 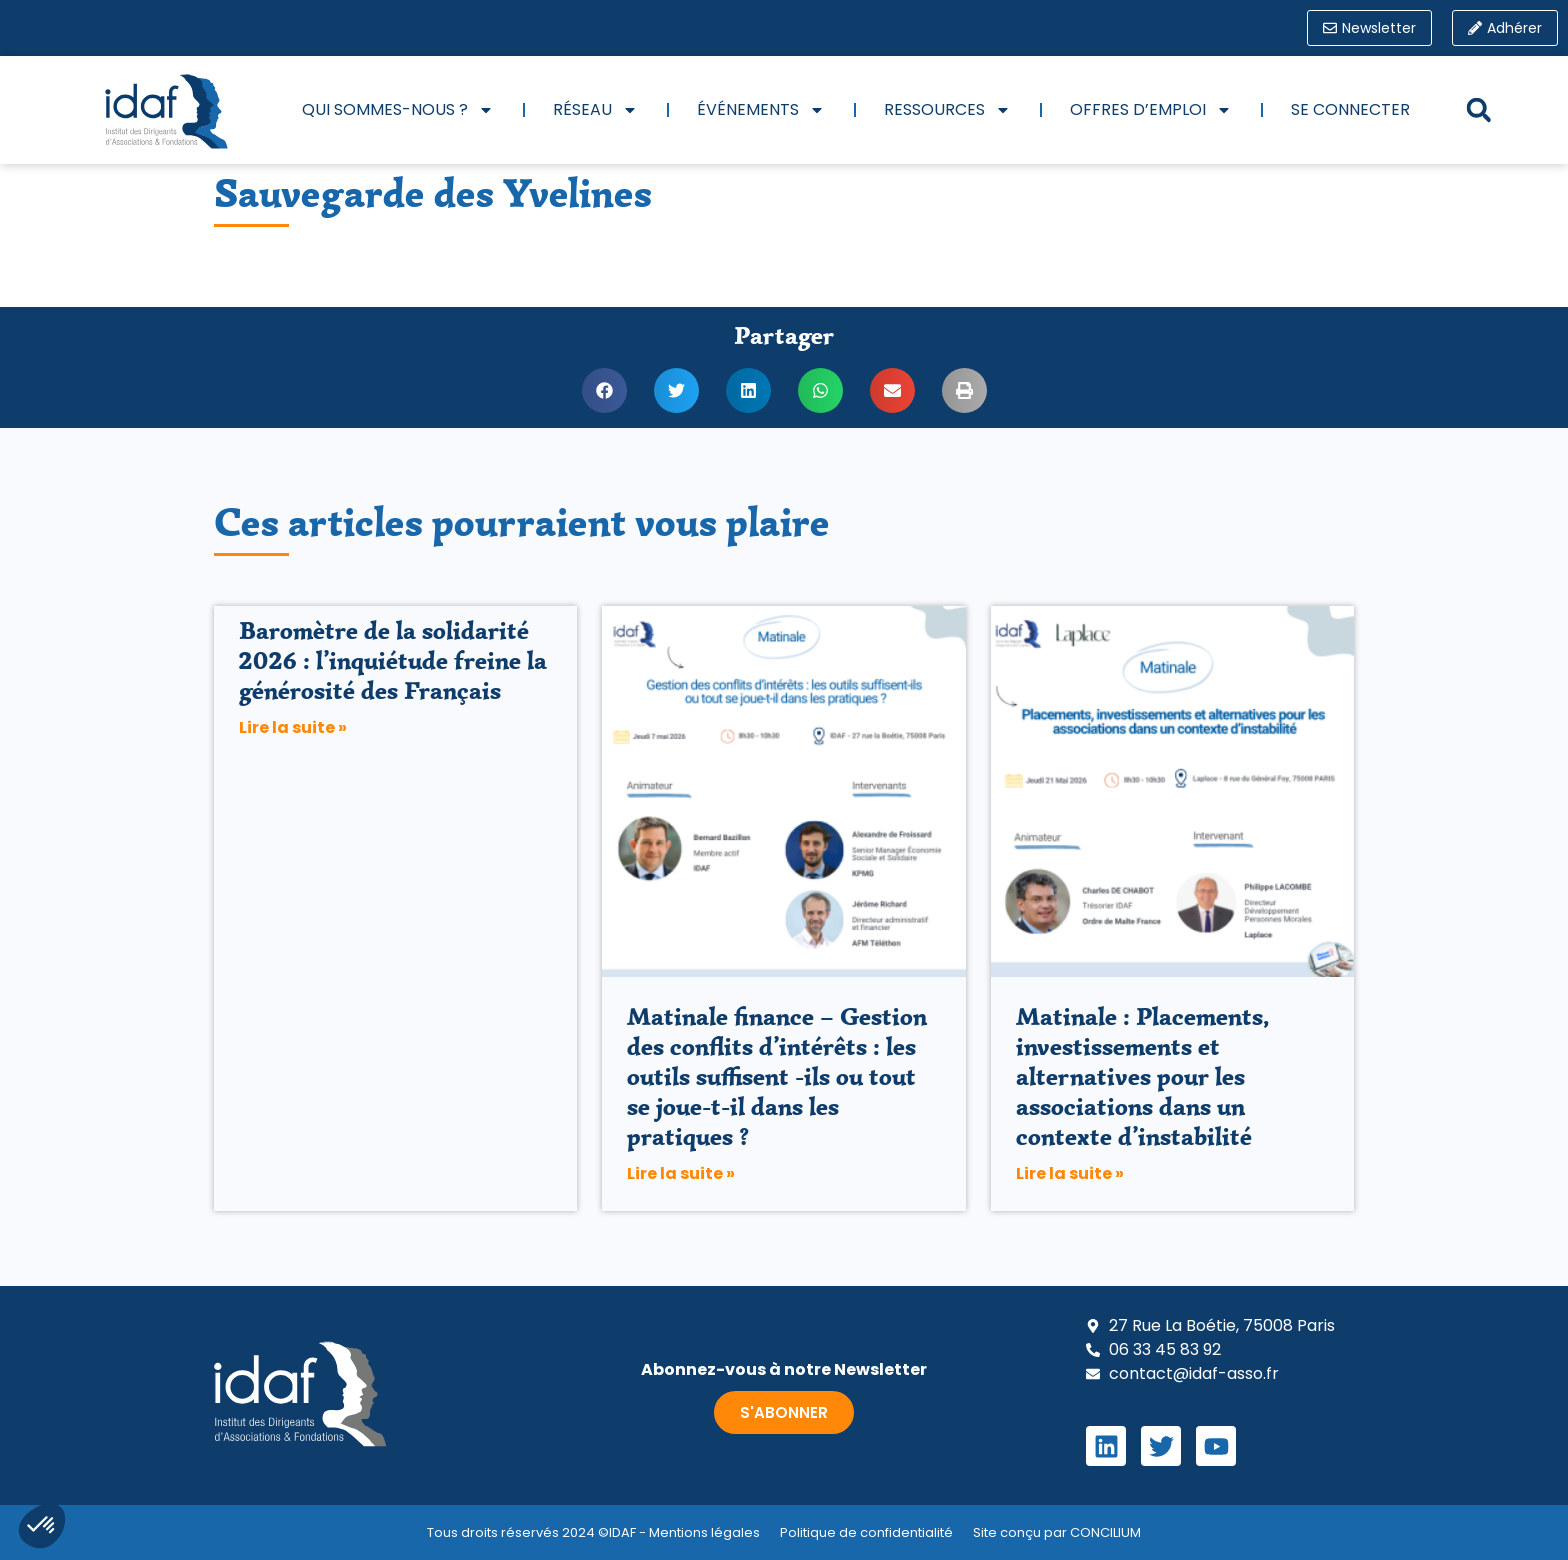 I want to click on Lire la suite » [En savoir plus sur Baromètre de la solidarité 2026 : l’inquiétude freine la générosité des Français], so click(x=293, y=727).